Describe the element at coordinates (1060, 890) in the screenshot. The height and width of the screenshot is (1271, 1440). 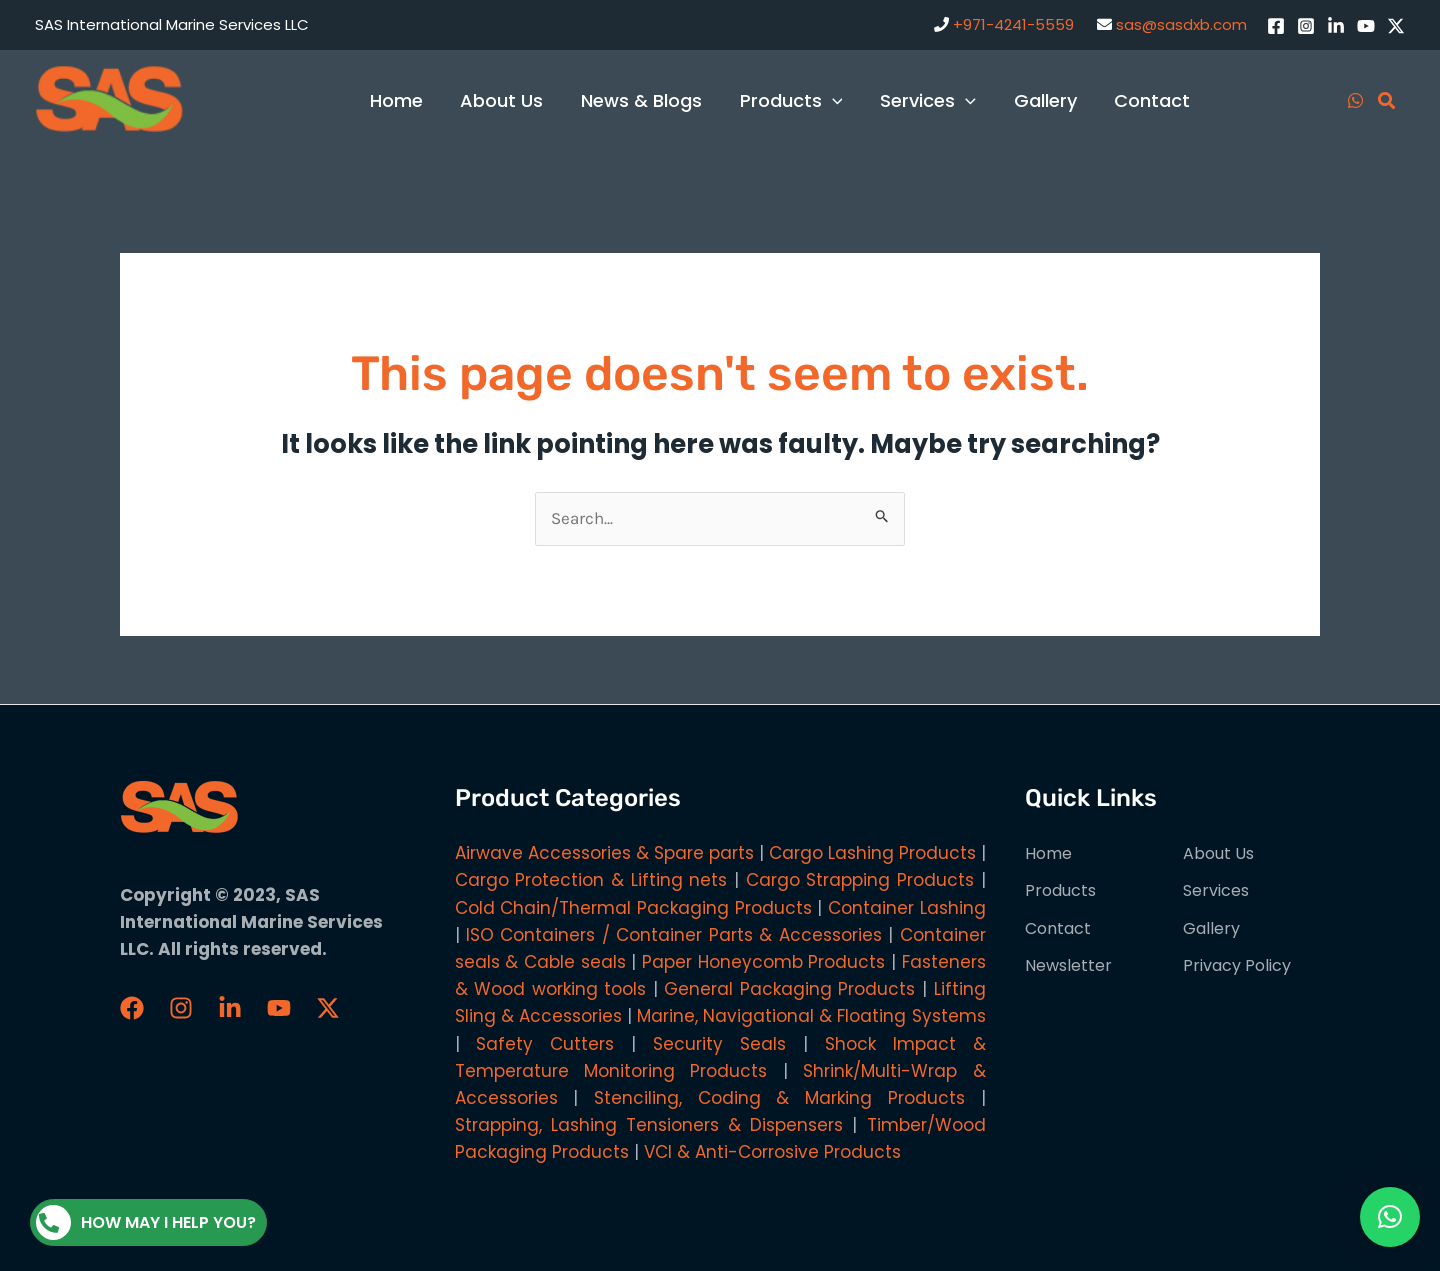
I see `Products` at that location.